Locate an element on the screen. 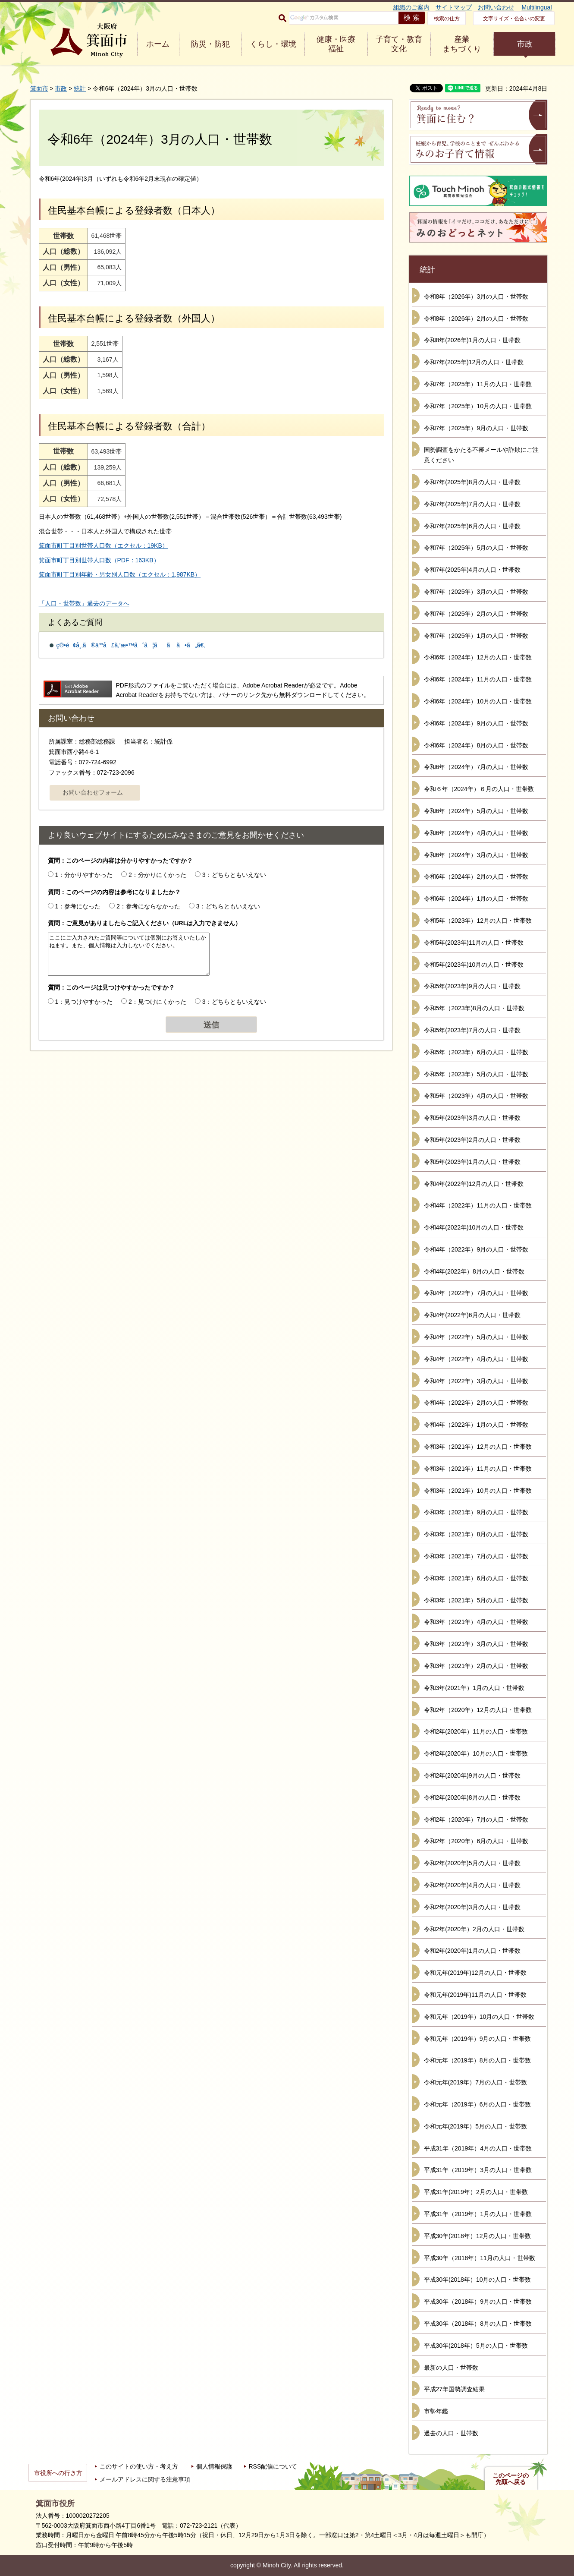  令和元年（2019年）6月の人口・世帯数 is located at coordinates (477, 2104).